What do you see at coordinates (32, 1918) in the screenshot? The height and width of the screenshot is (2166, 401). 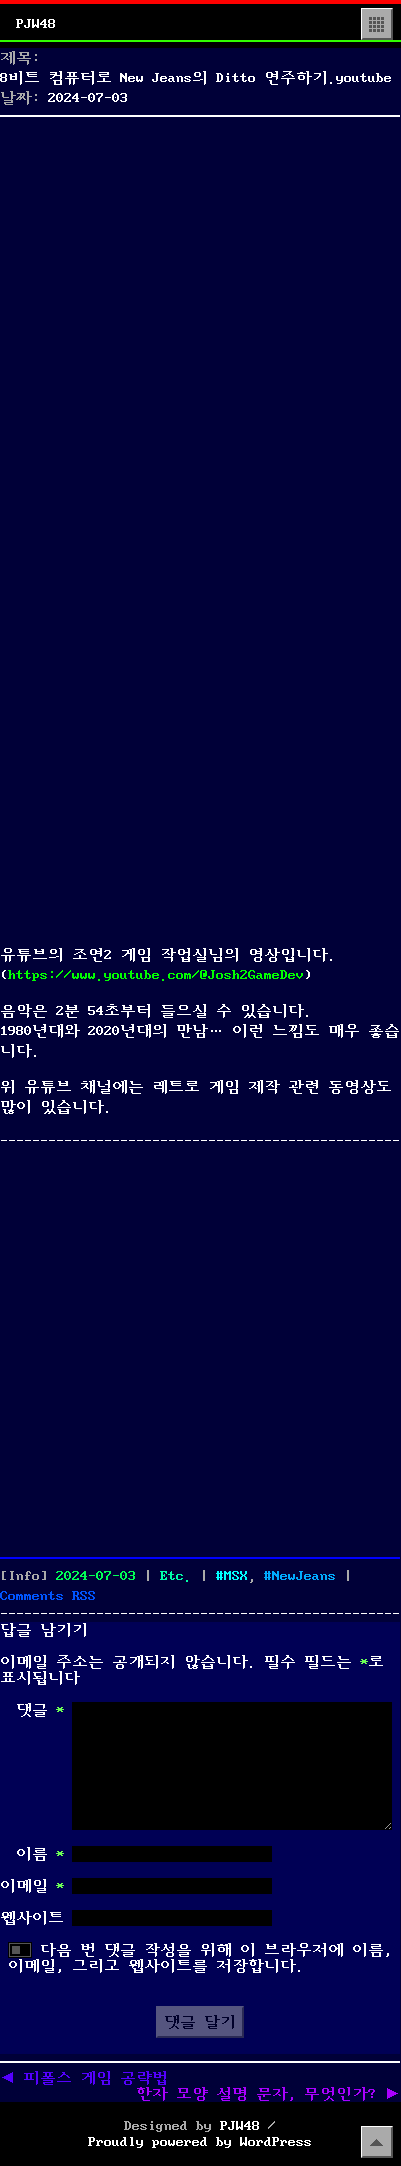 I see `웹사이트` at bounding box center [32, 1918].